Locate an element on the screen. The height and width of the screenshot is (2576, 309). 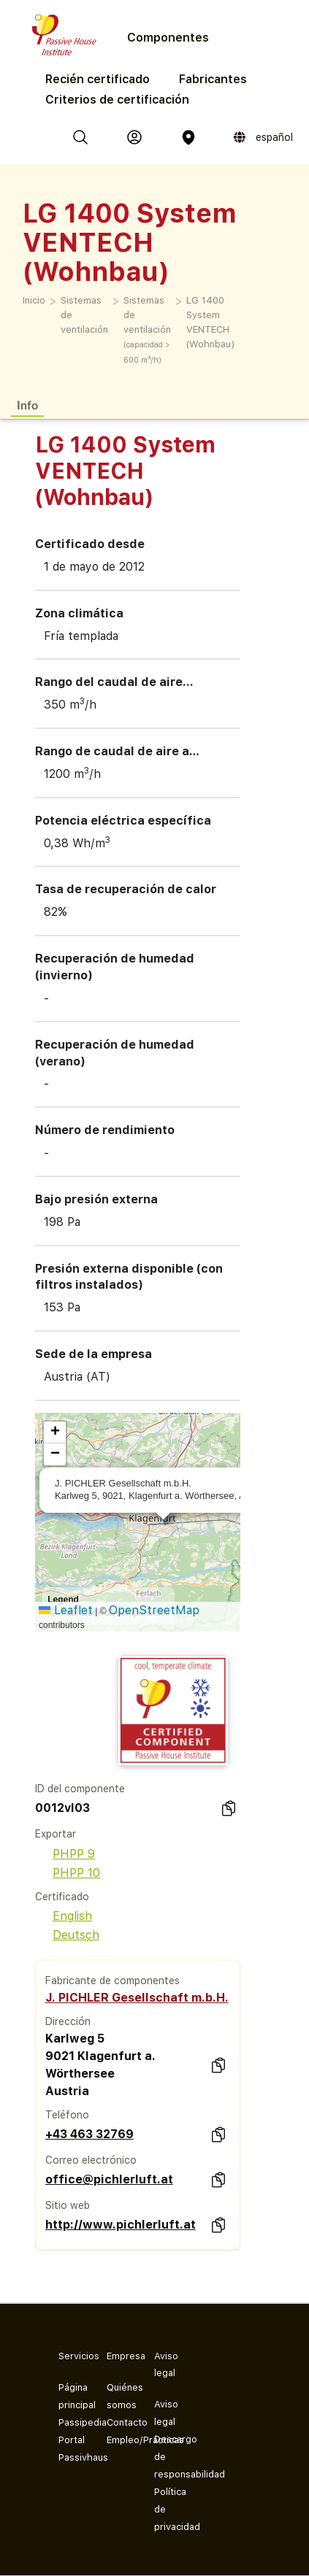
PHPP 9 is located at coordinates (65, 1854).